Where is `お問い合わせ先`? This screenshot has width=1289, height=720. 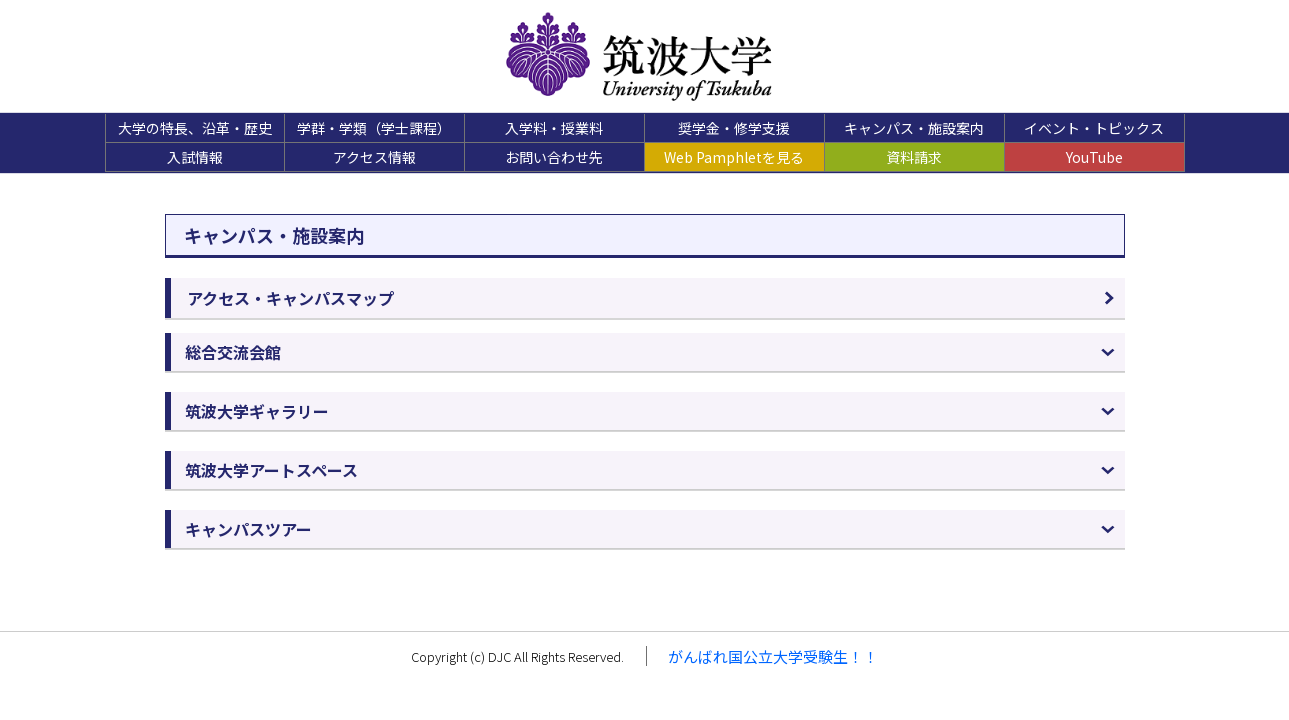
お問い合わせ先 is located at coordinates (554, 157).